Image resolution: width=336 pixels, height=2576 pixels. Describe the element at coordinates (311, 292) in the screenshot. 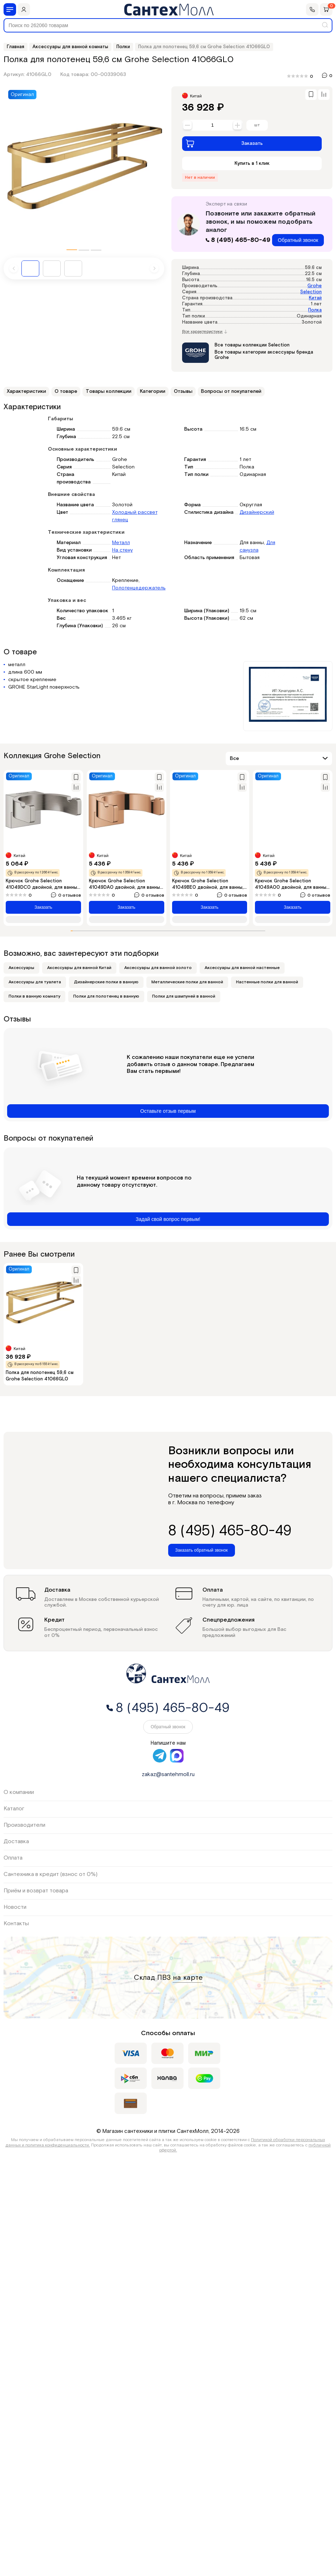

I see `Selection` at that location.